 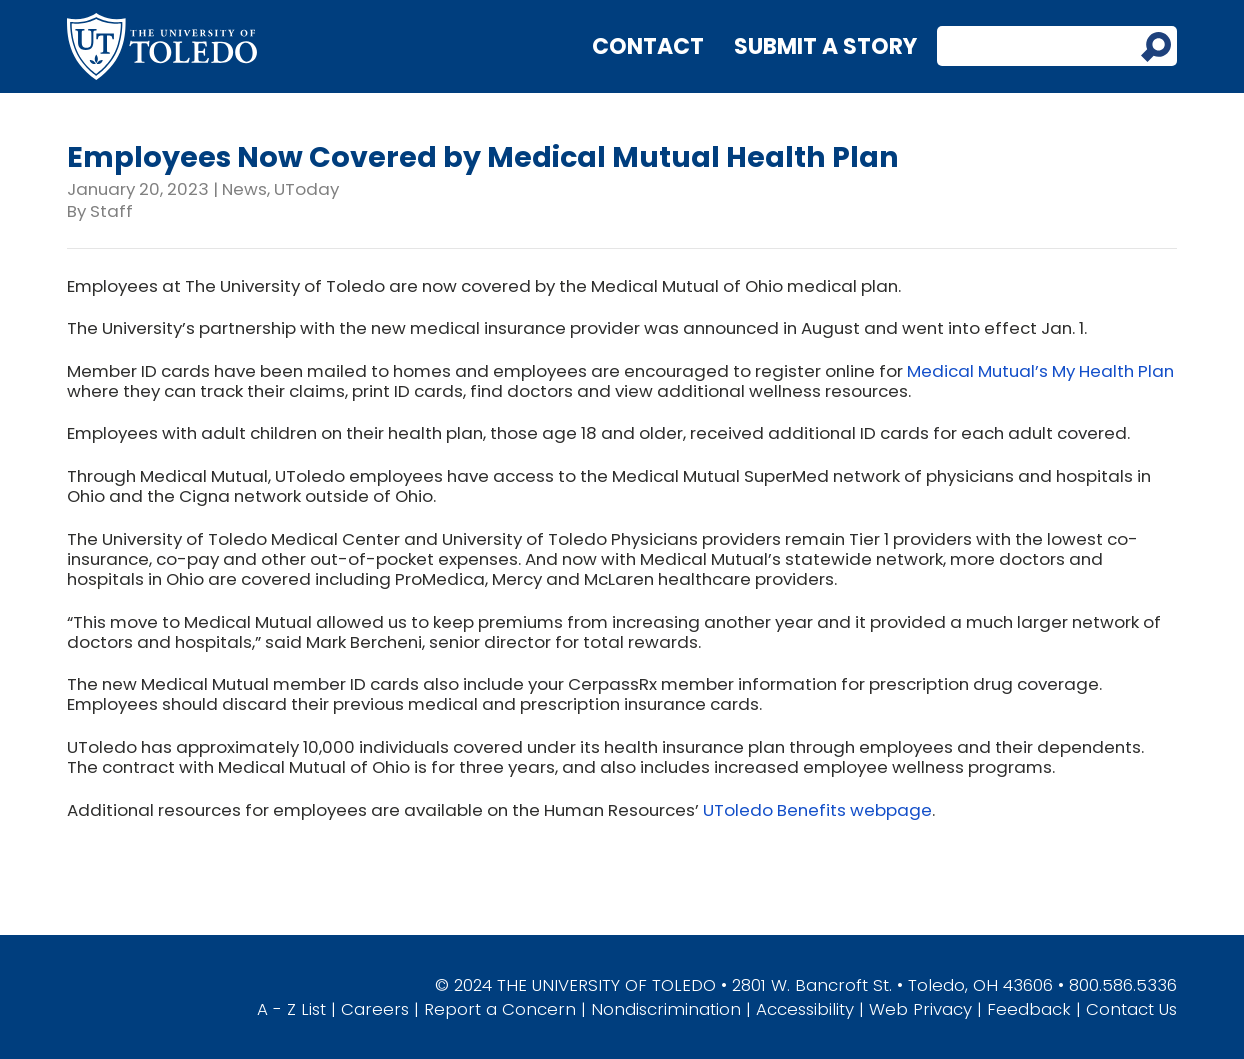 What do you see at coordinates (375, 1009) in the screenshot?
I see `Careers` at bounding box center [375, 1009].